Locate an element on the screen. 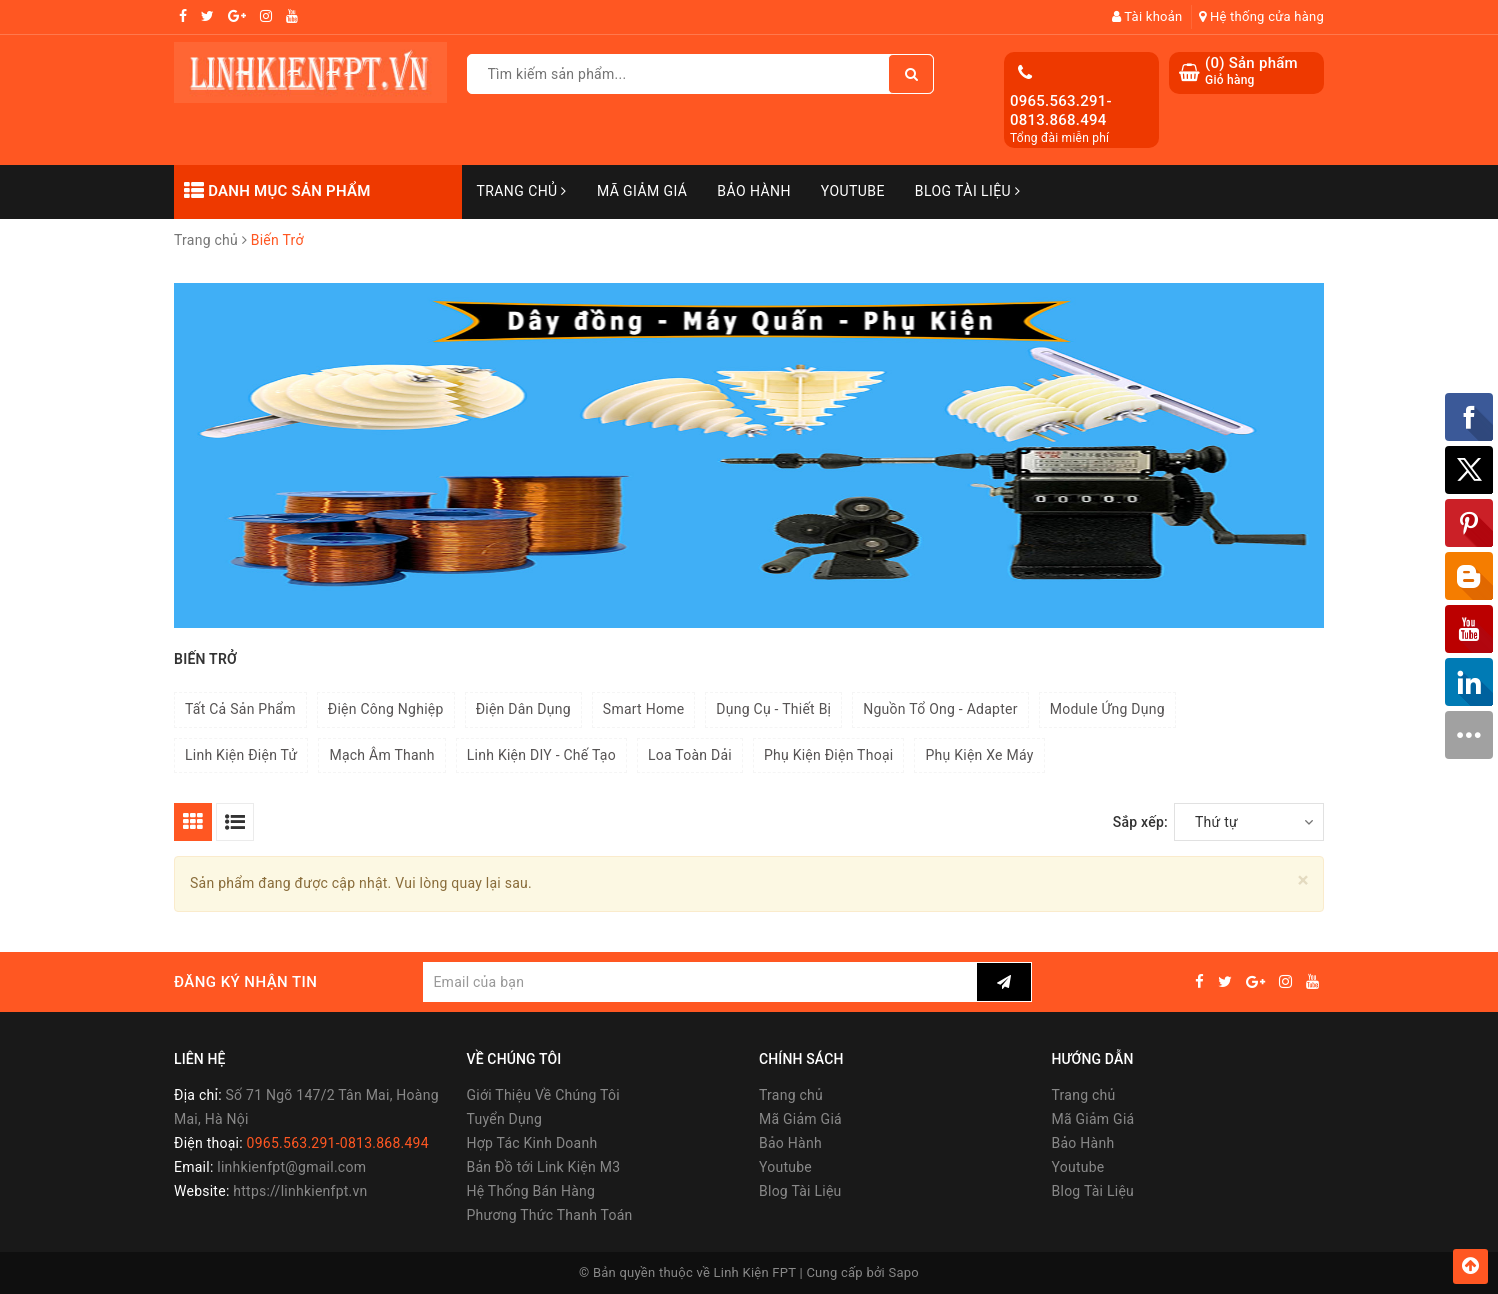 The height and width of the screenshot is (1294, 1498). Linh Kiện DIY - Chế Tạo is located at coordinates (541, 755).